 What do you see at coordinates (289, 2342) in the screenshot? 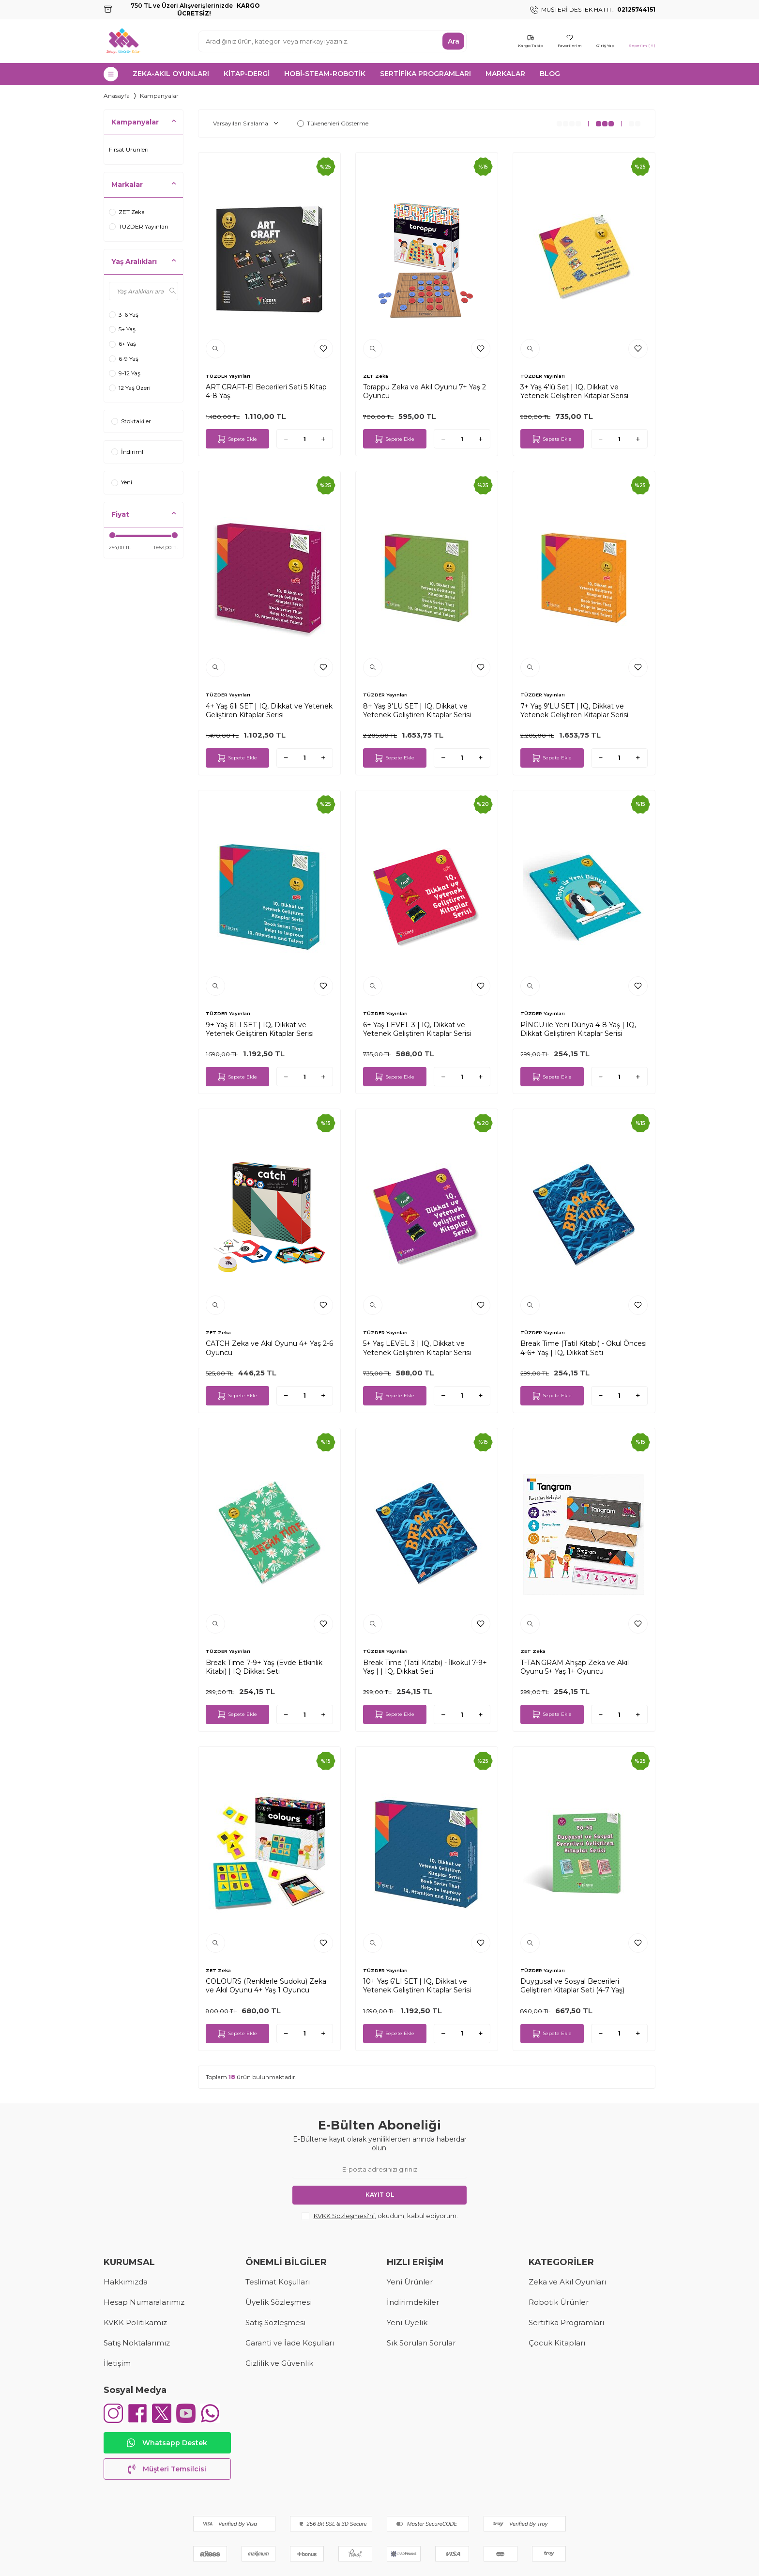
I see `Garanti ve İade Koşulları` at bounding box center [289, 2342].